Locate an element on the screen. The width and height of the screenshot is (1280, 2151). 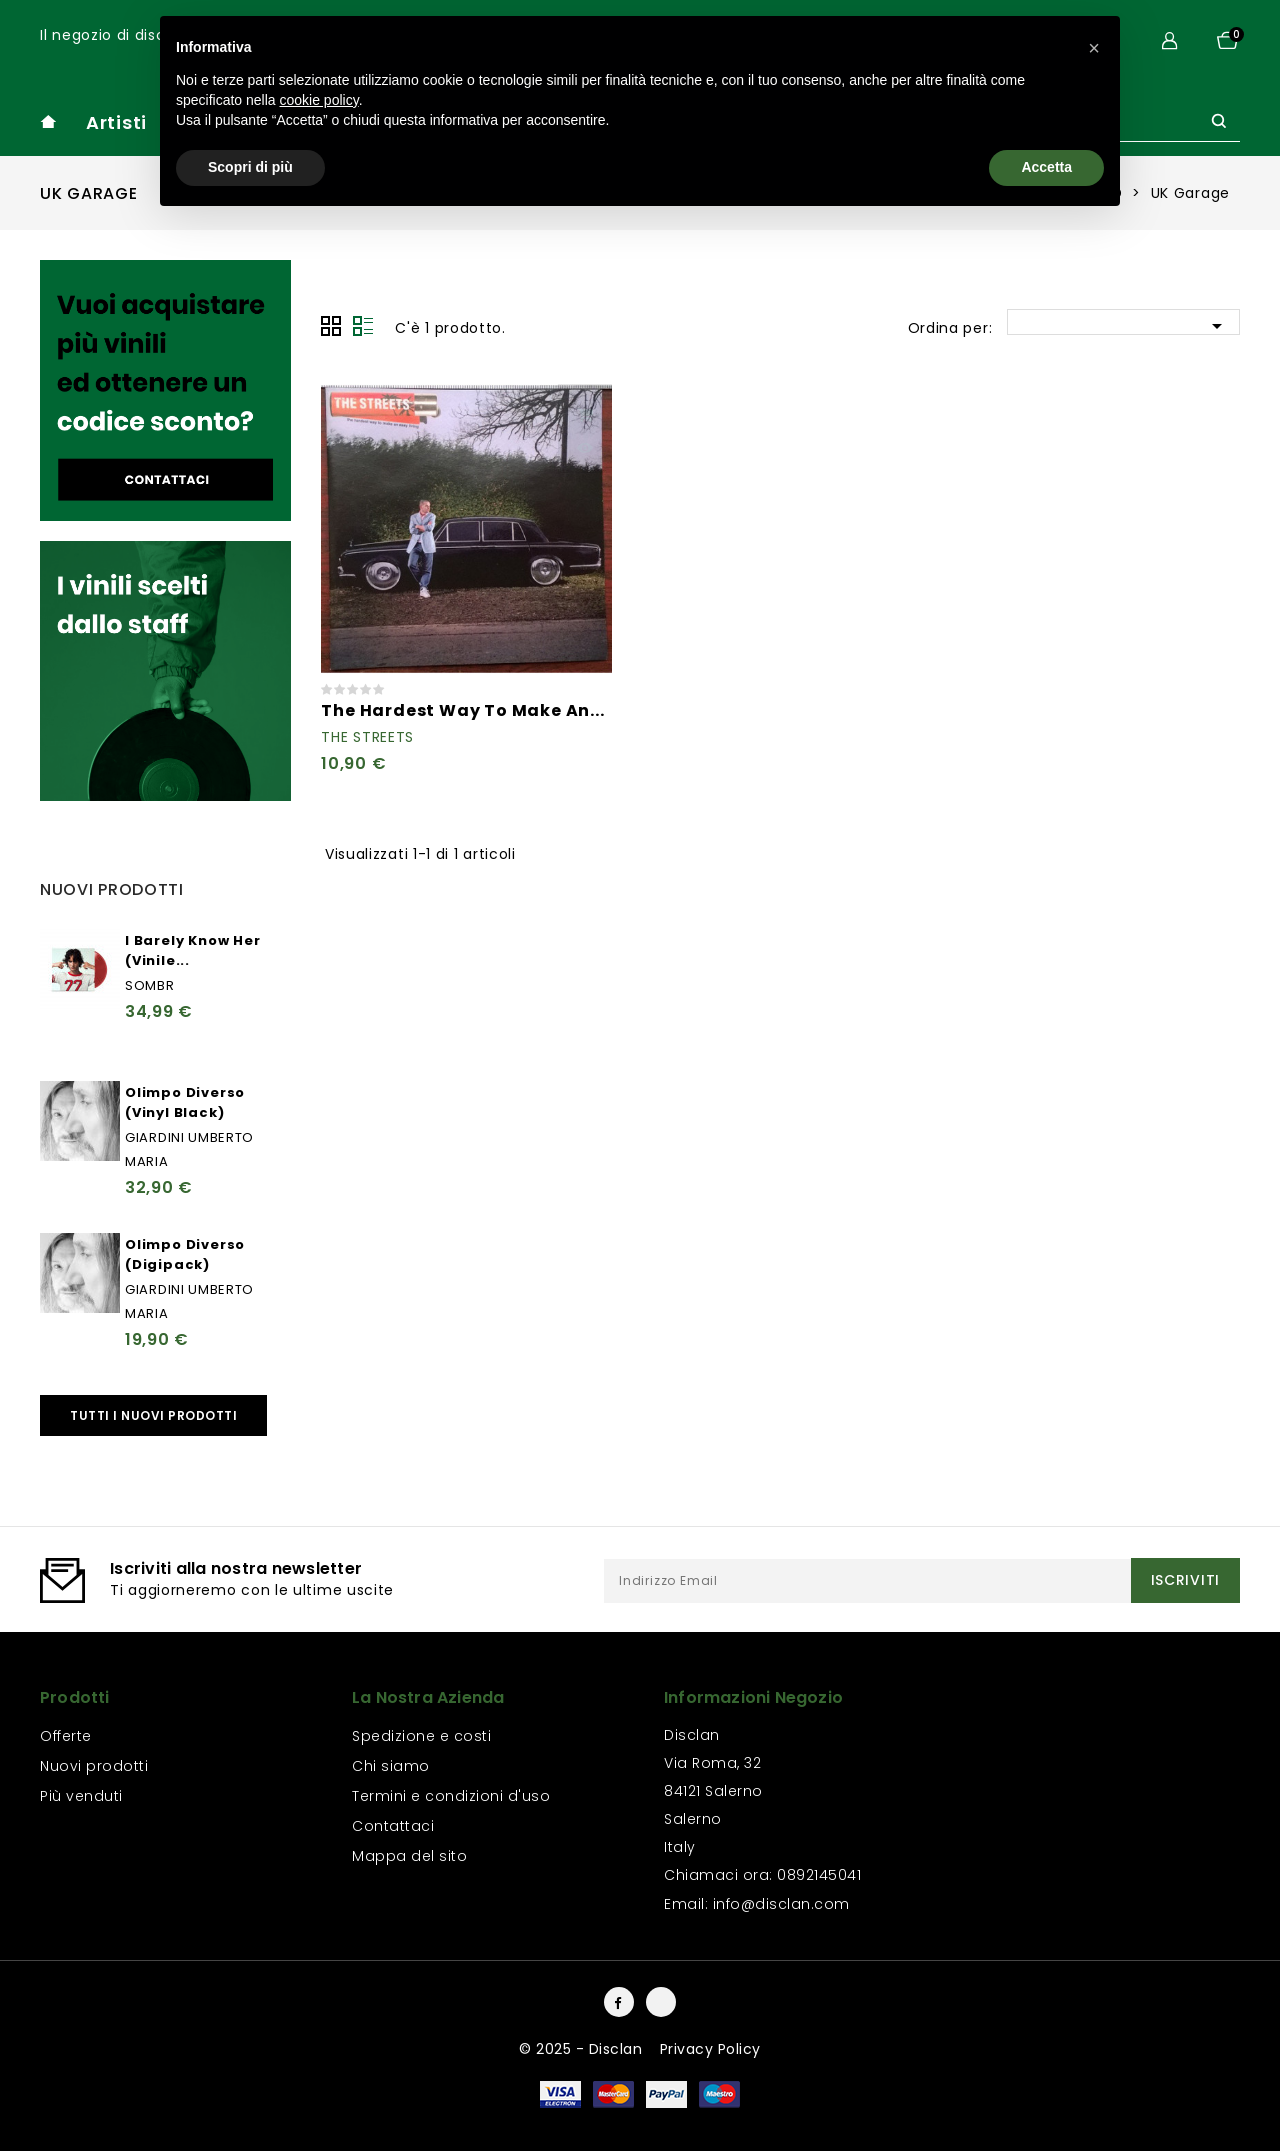
Lista is located at coordinates (363, 326).